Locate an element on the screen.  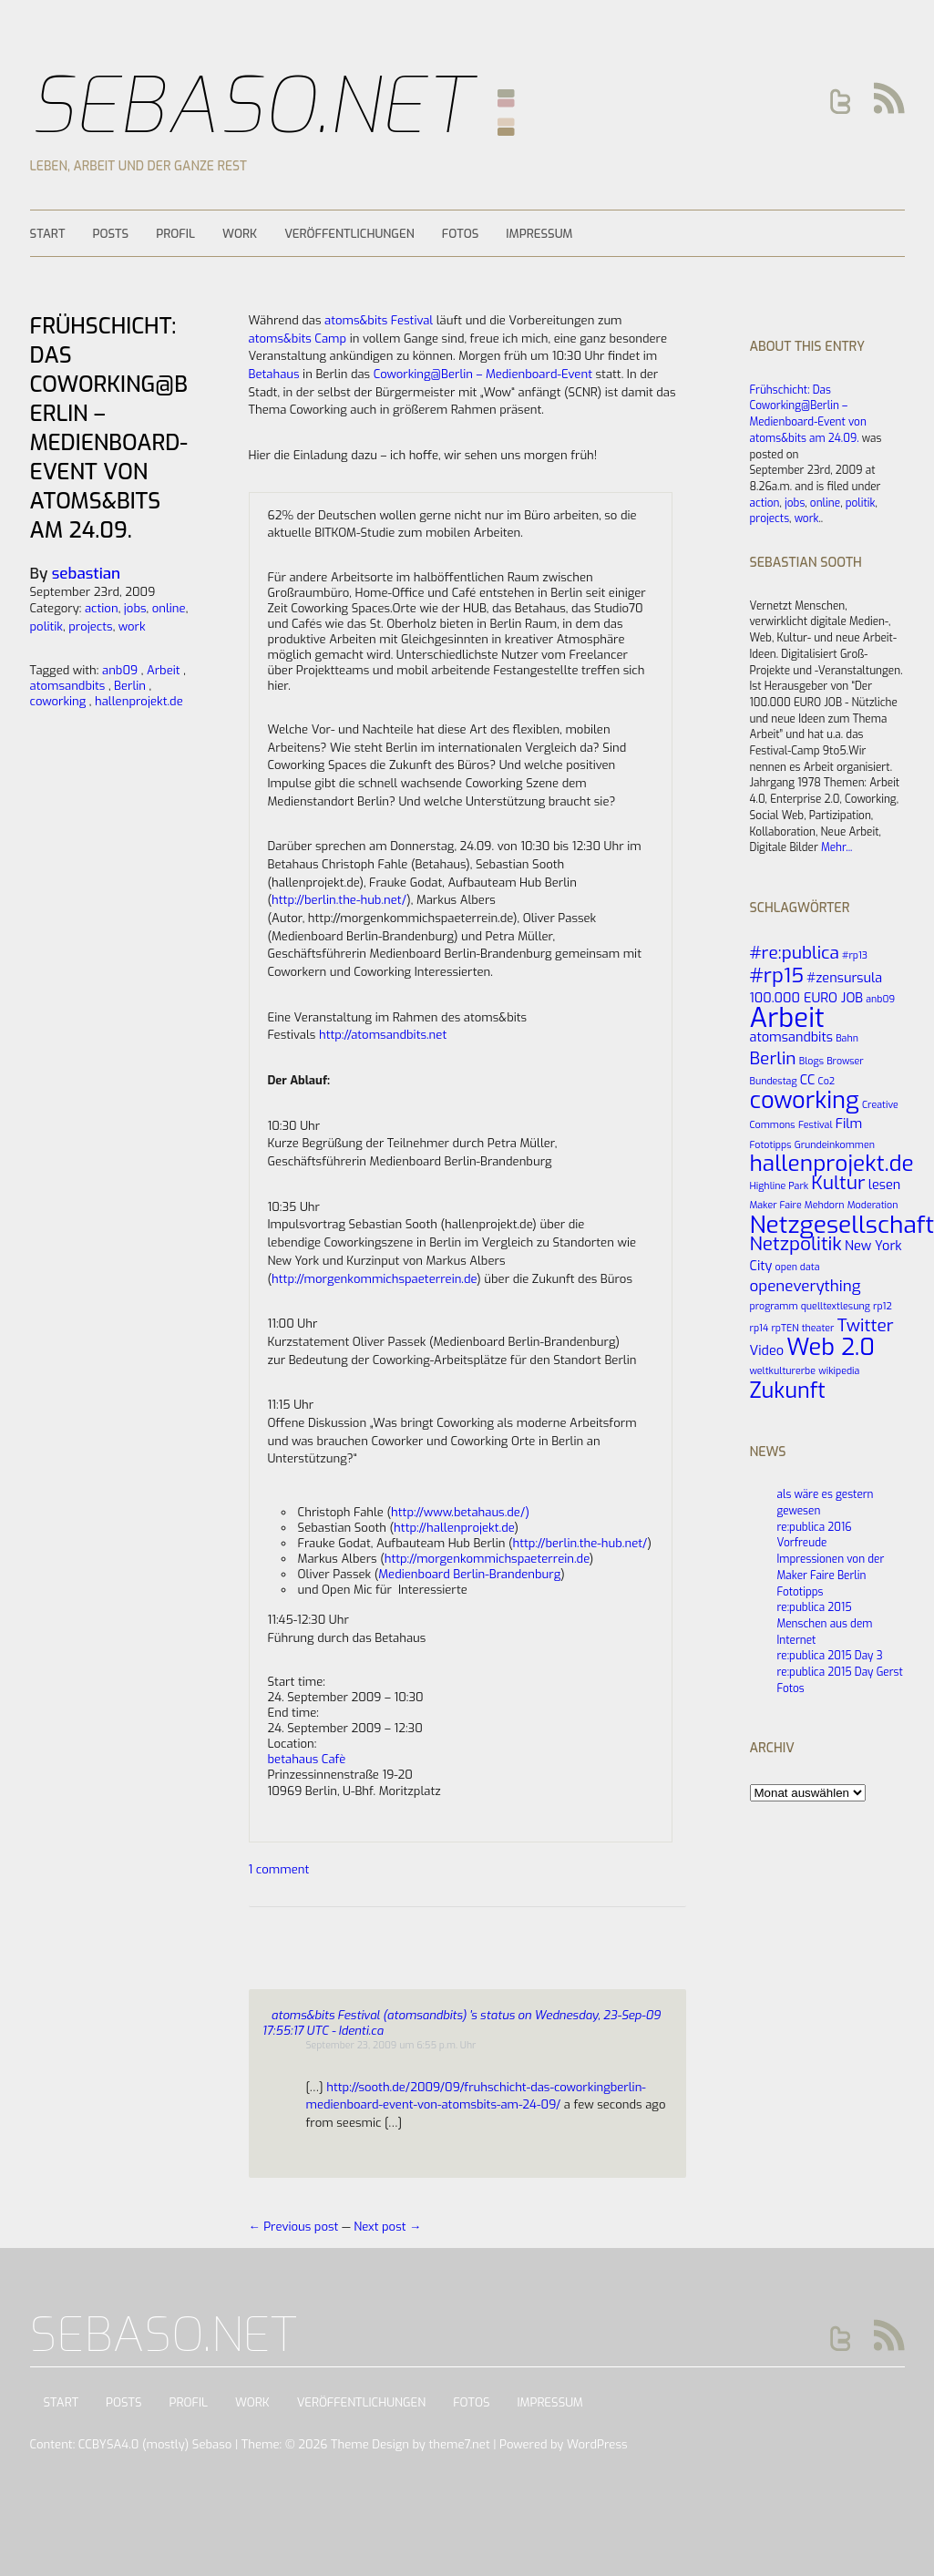
Arbeit [Arbeit (14 Einträge)] is located at coordinates (787, 1018).